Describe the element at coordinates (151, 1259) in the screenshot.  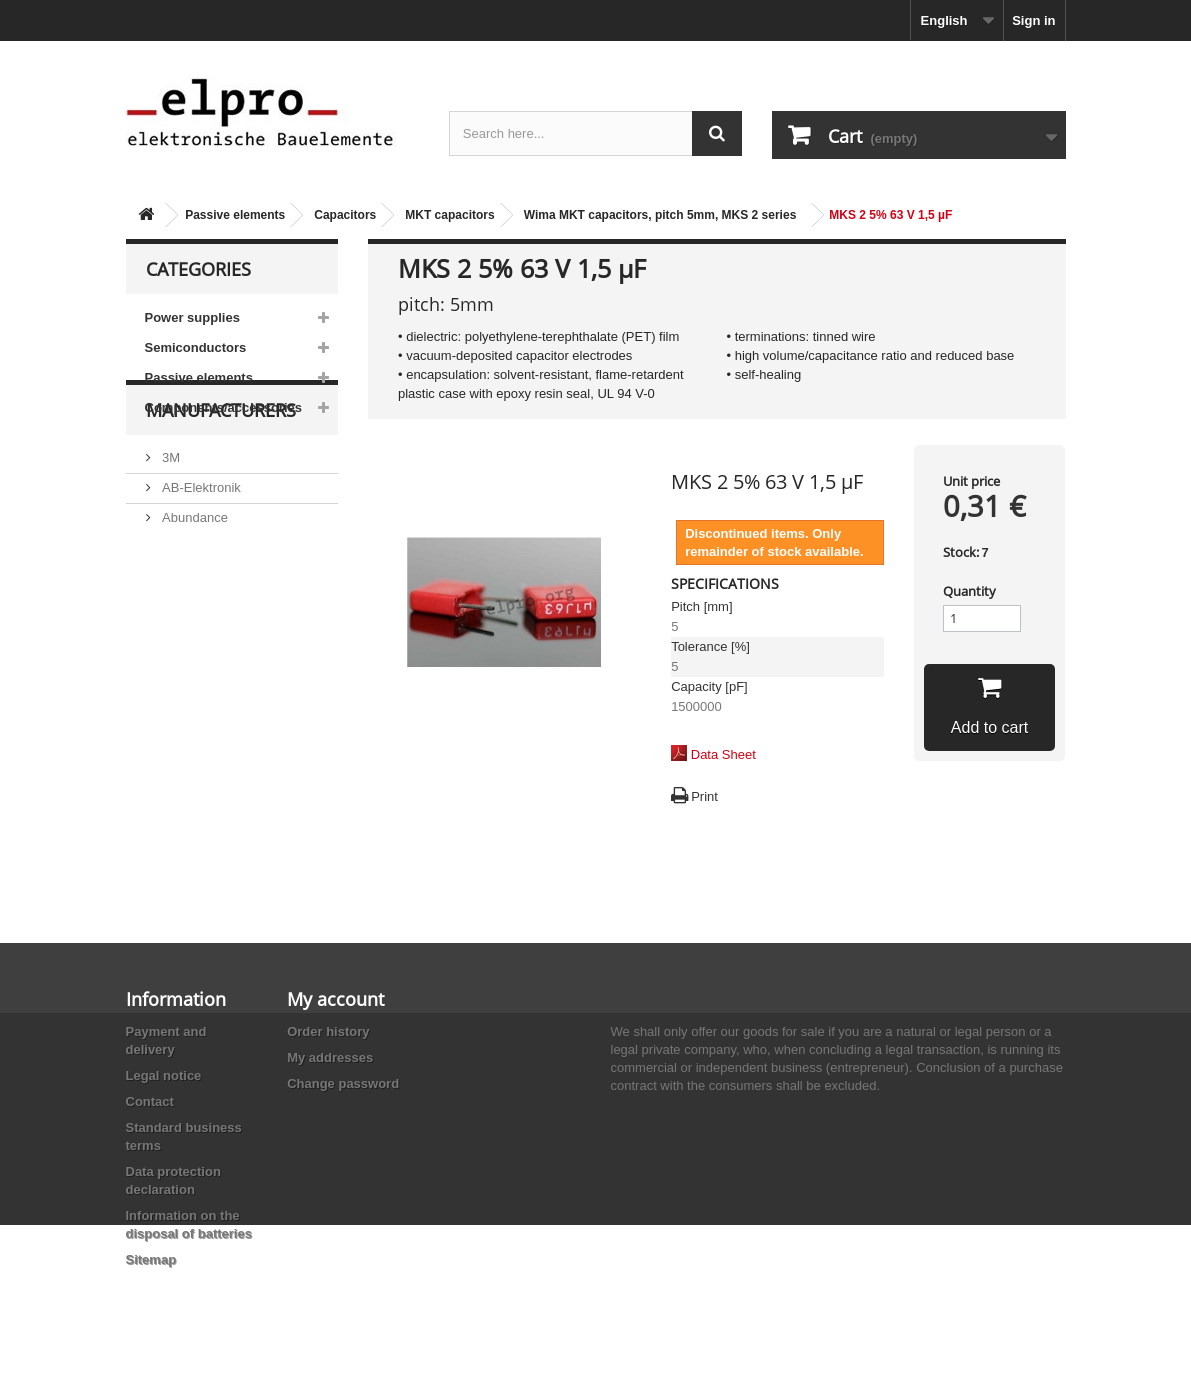
I see `Sitemap` at that location.